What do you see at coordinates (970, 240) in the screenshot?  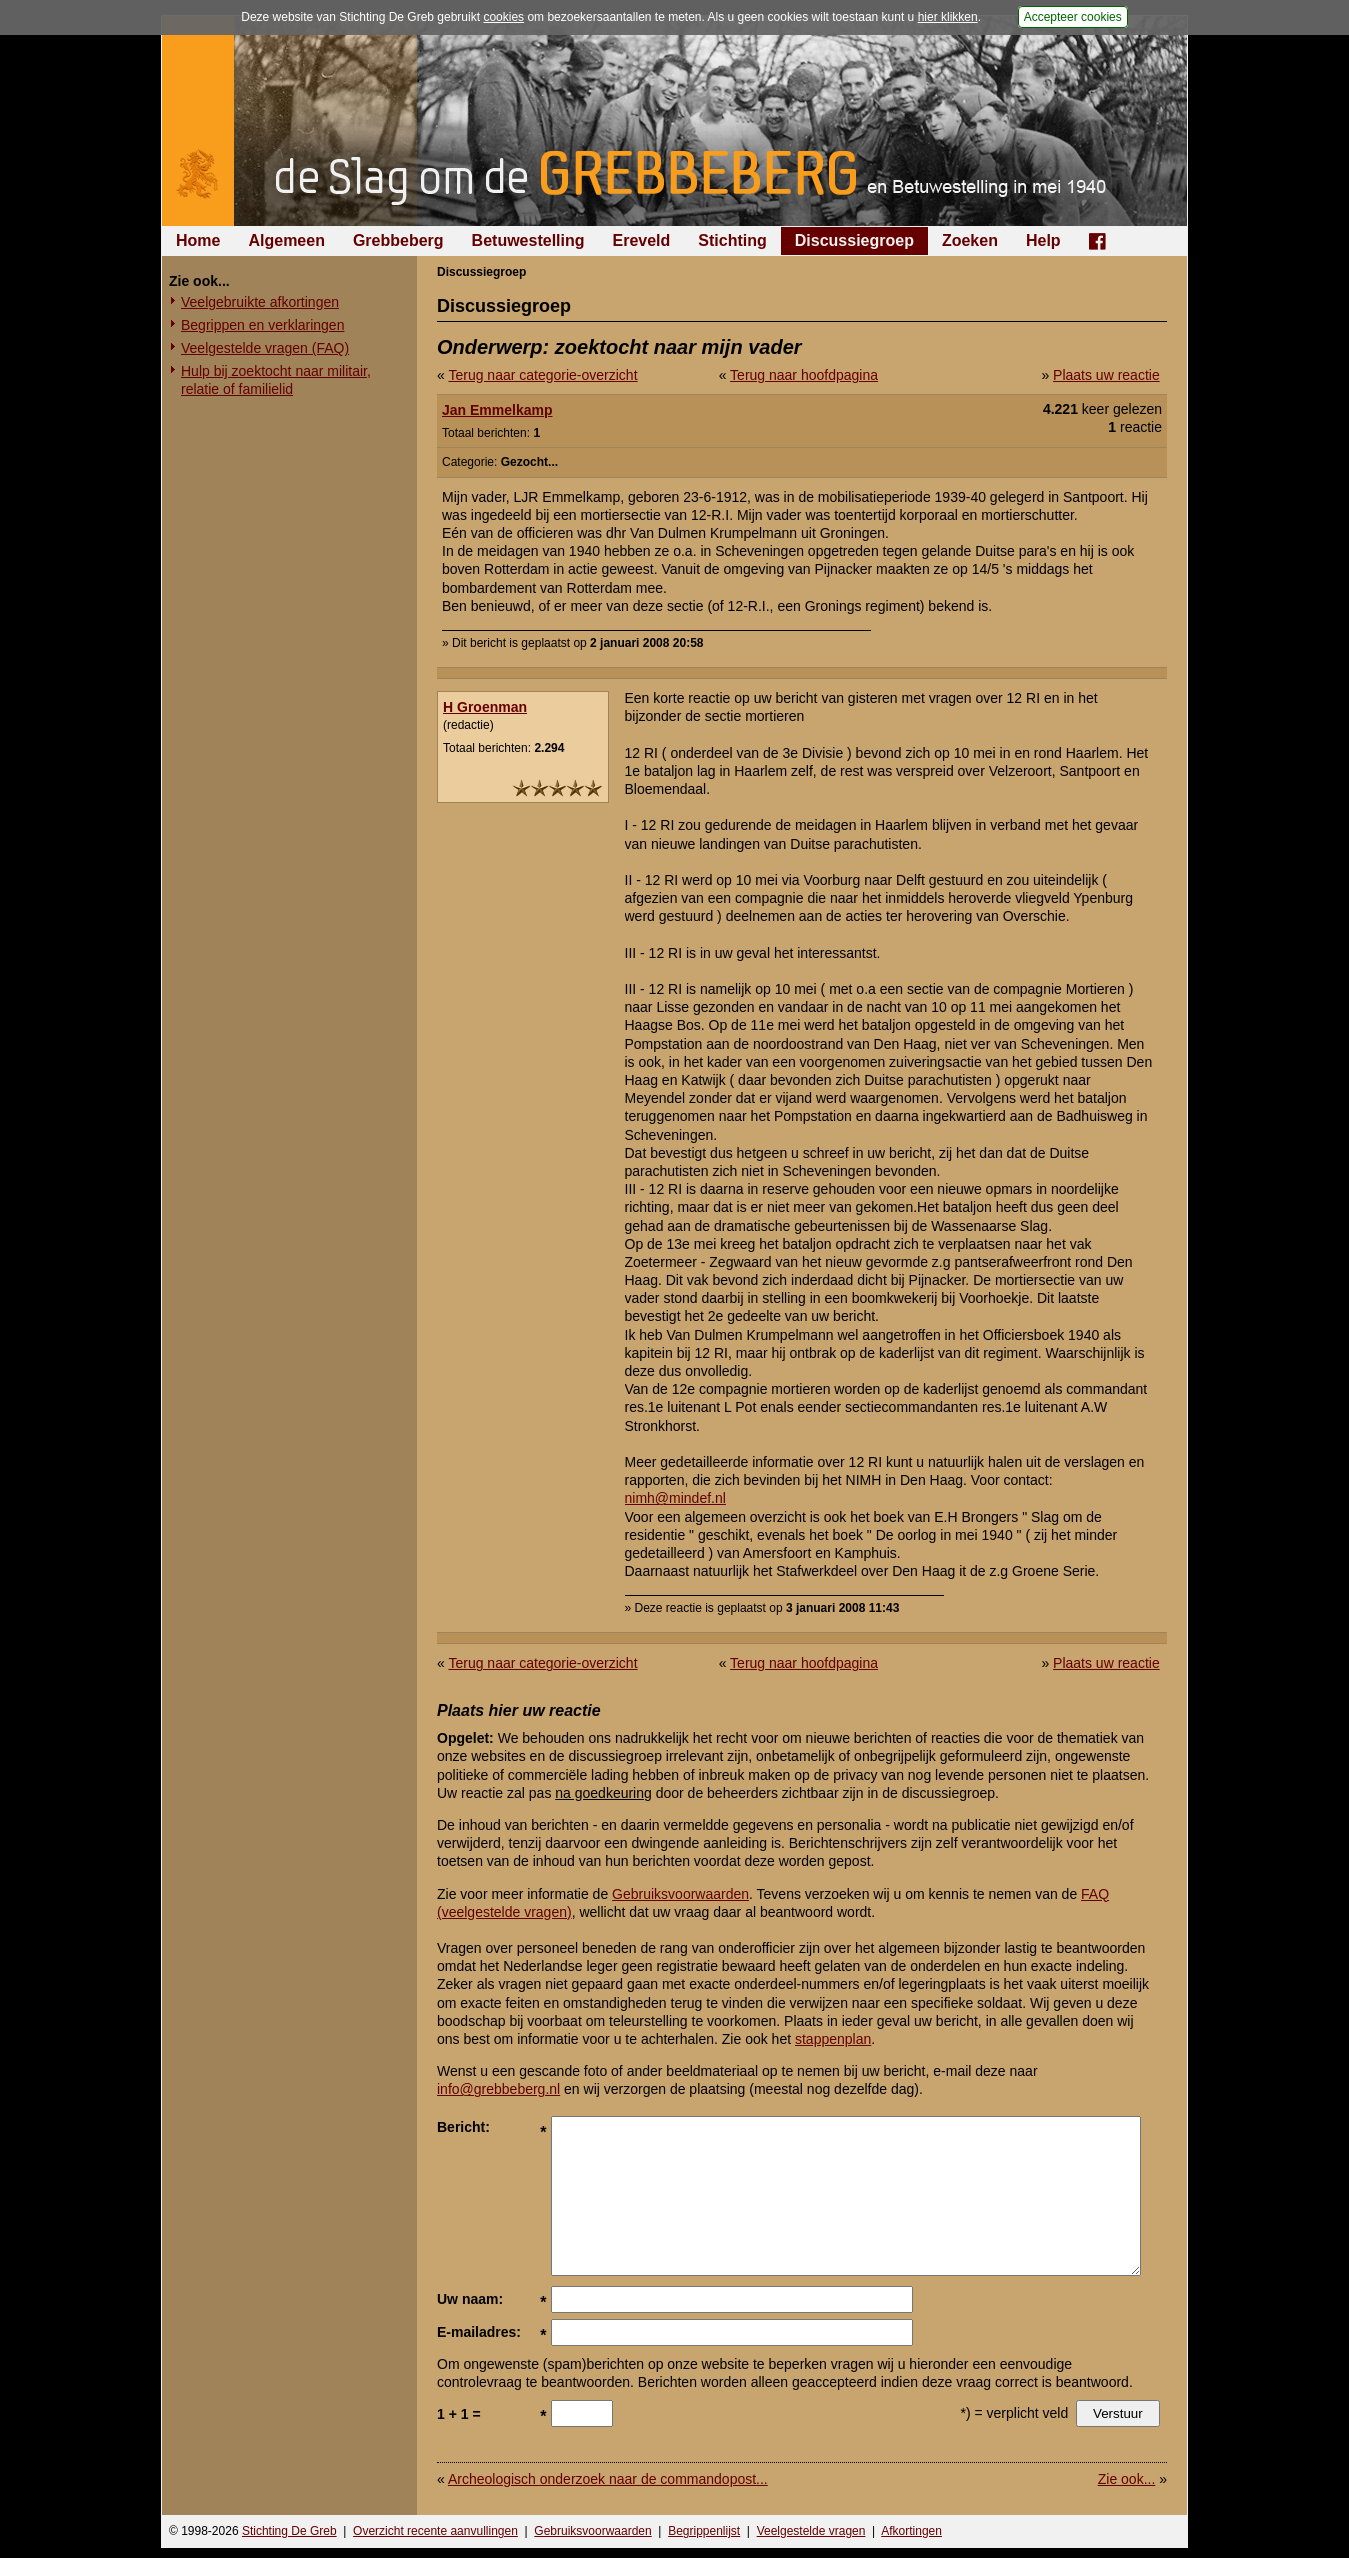 I see `Zoeken` at bounding box center [970, 240].